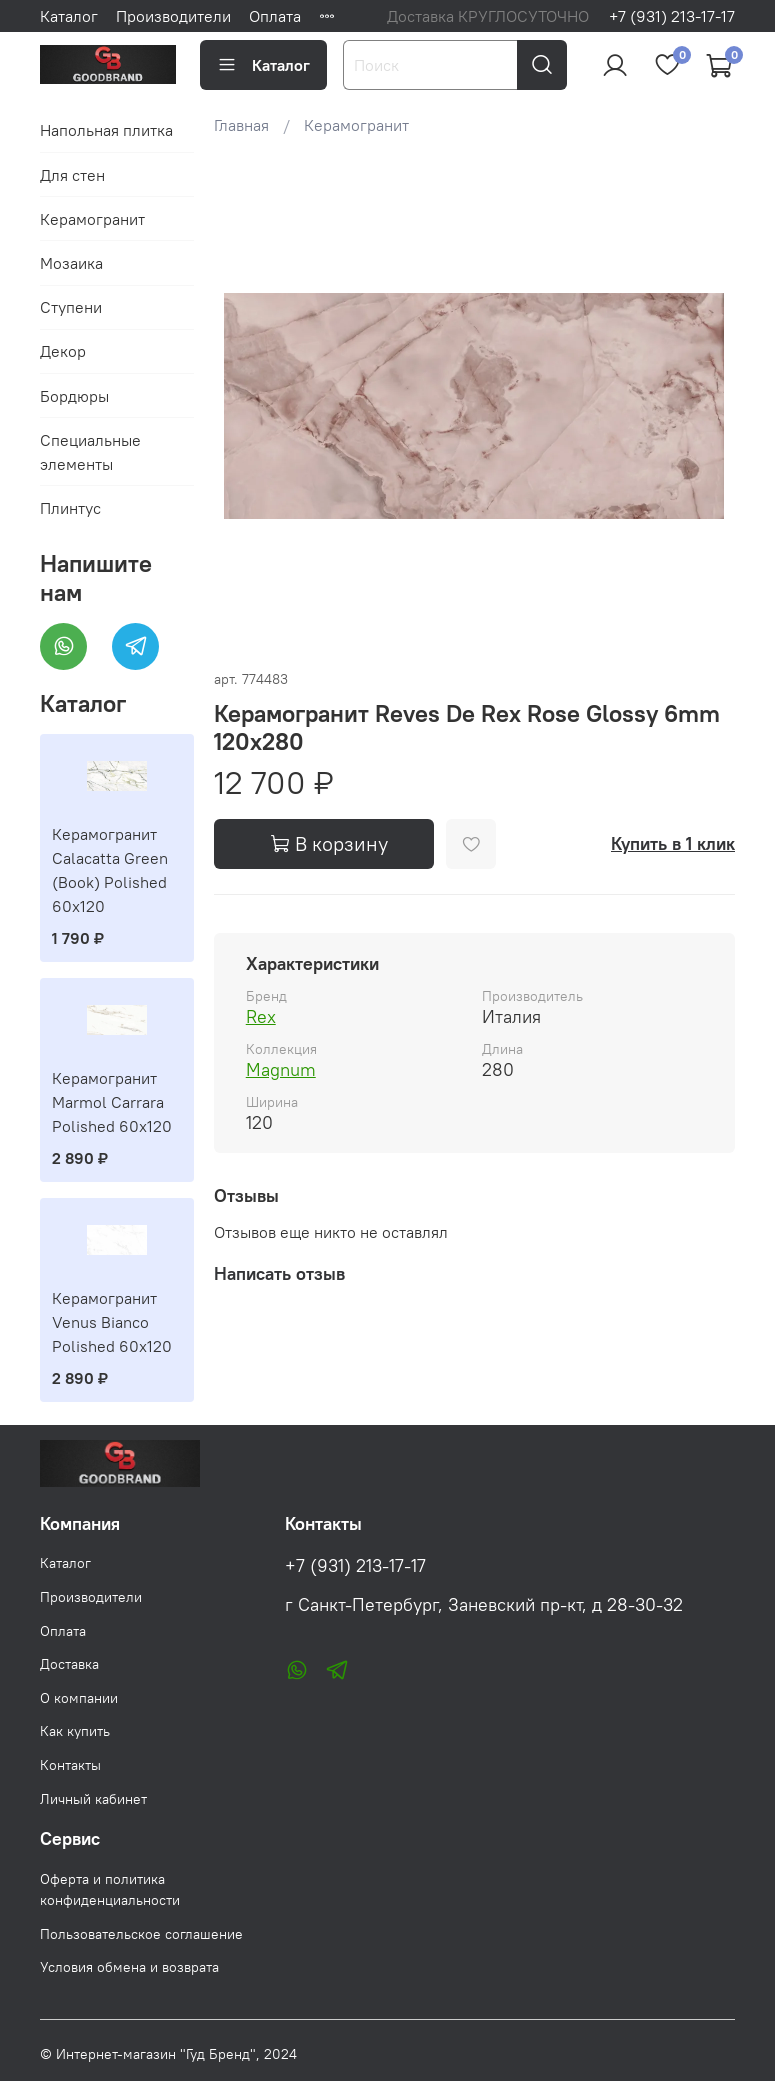  What do you see at coordinates (72, 175) in the screenshot?
I see `Для стен` at bounding box center [72, 175].